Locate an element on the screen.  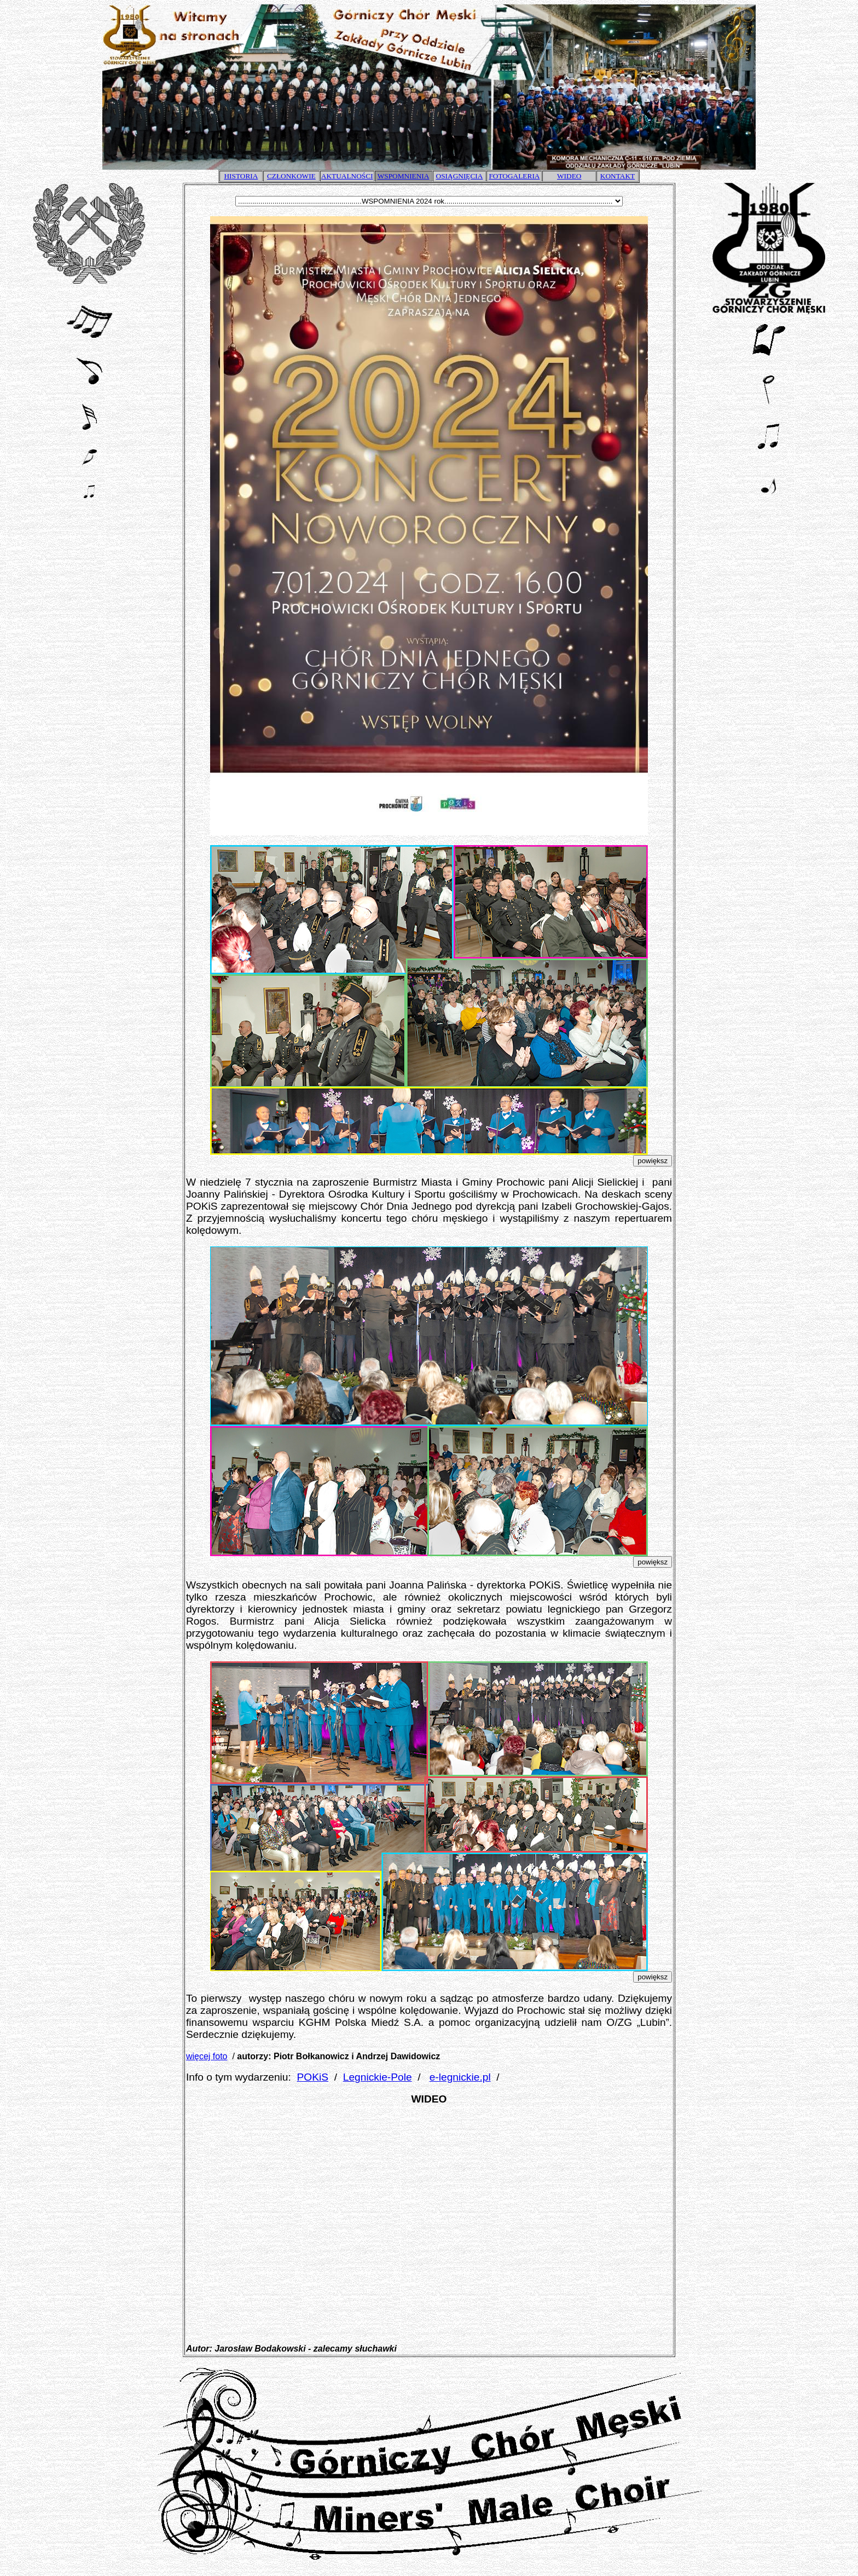
e-legnickie.pl is located at coordinates (460, 2077).